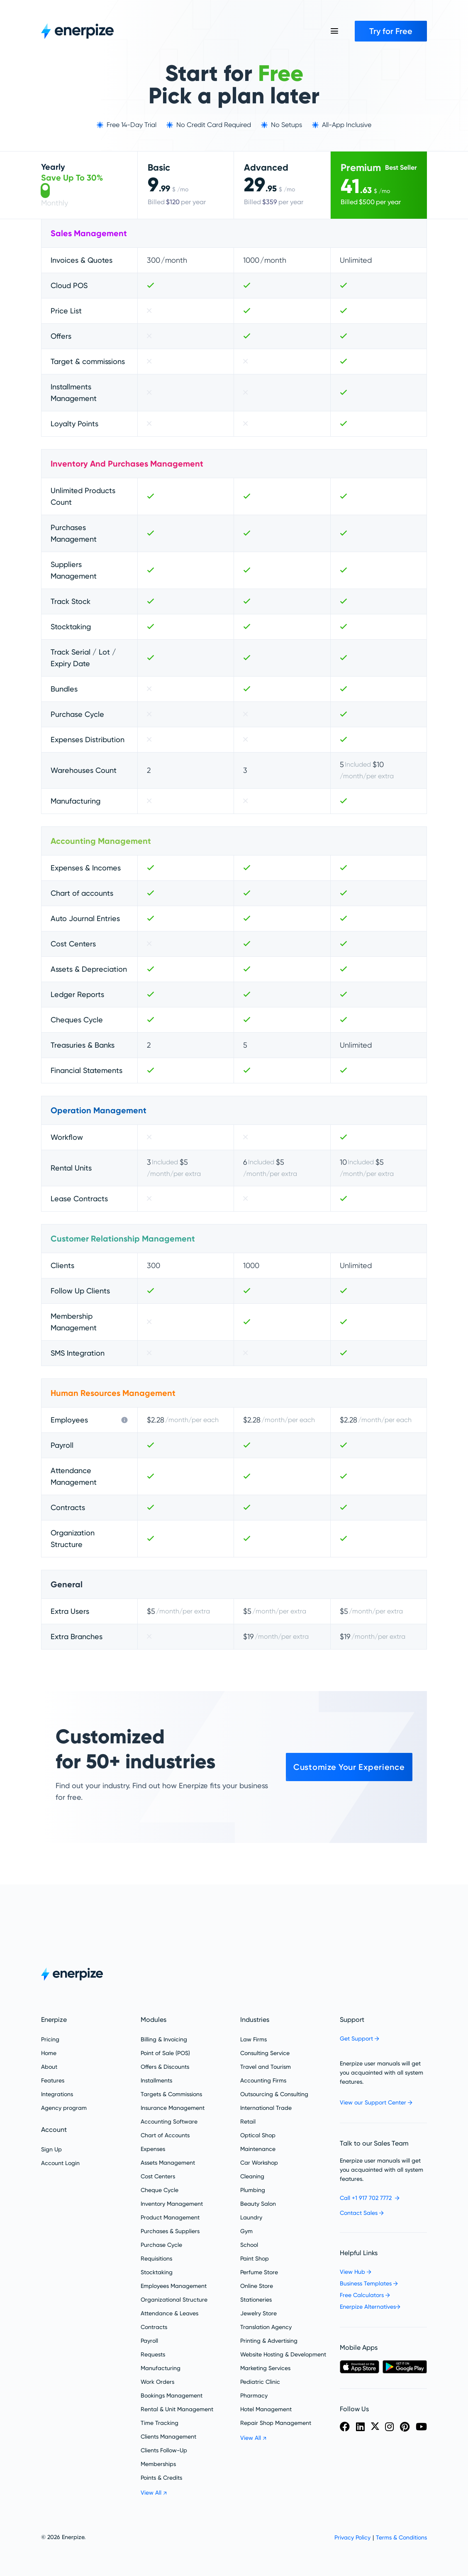  I want to click on Manufacturing, so click(160, 2368).